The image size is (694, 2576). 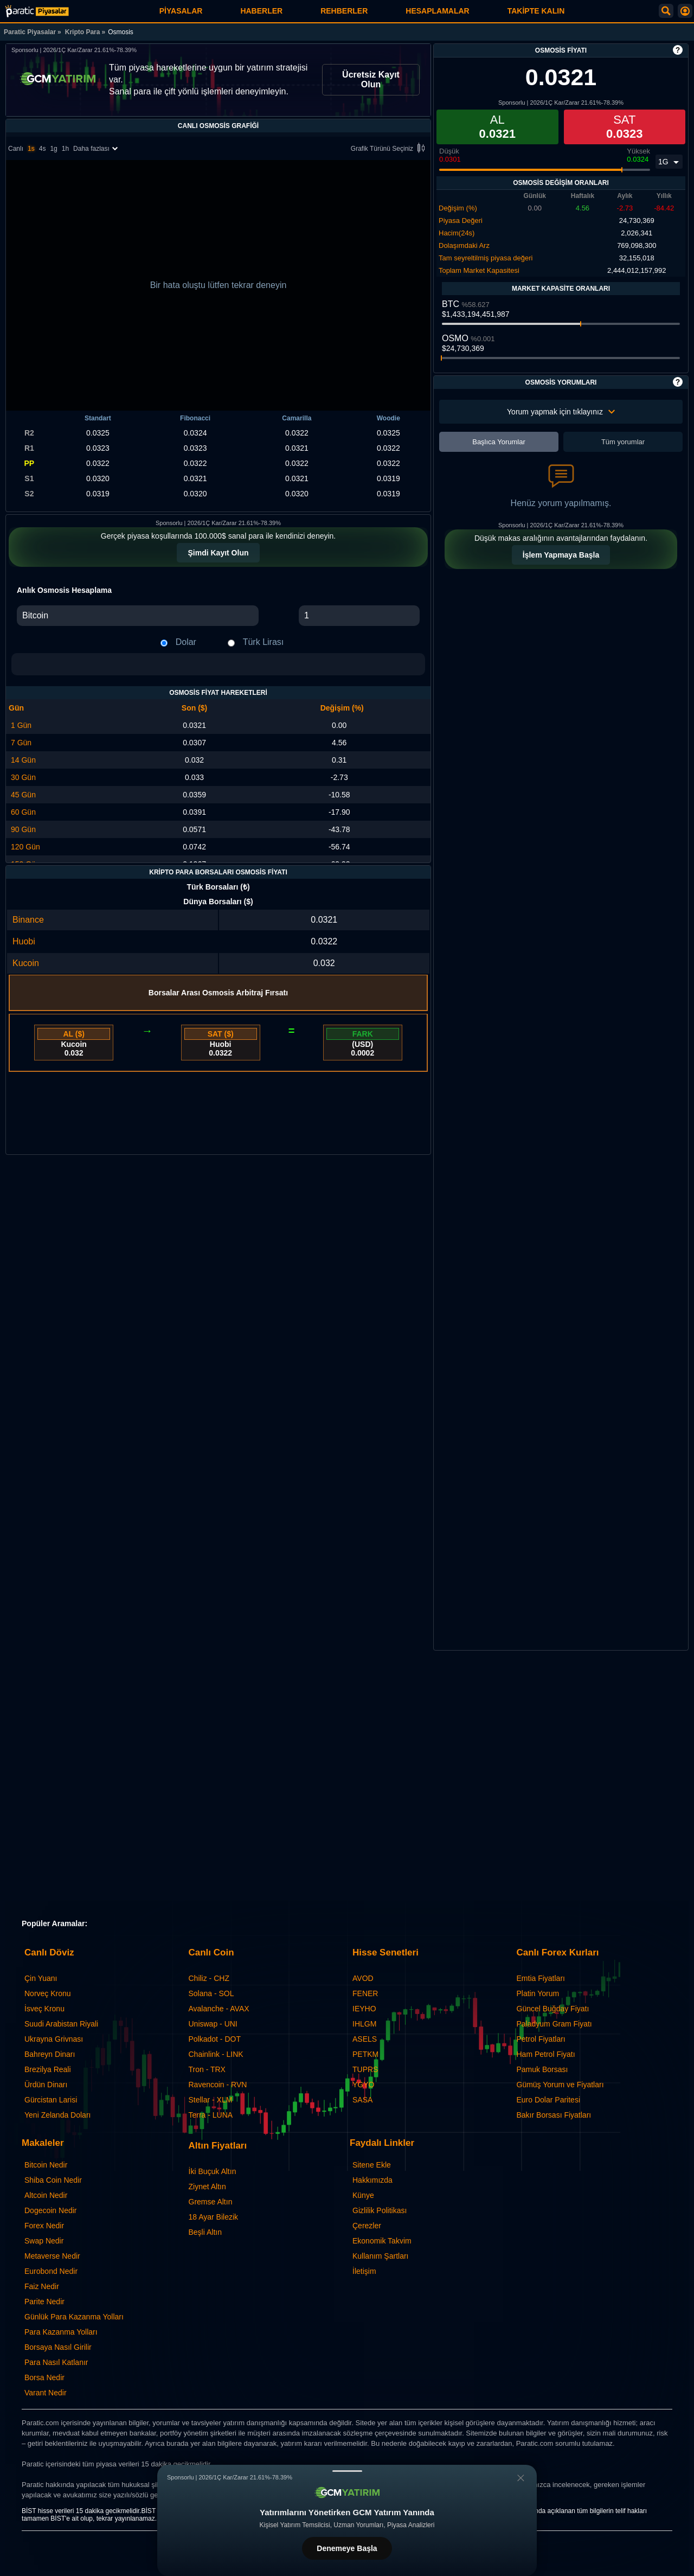 What do you see at coordinates (186, 642) in the screenshot?
I see `Dolar` at bounding box center [186, 642].